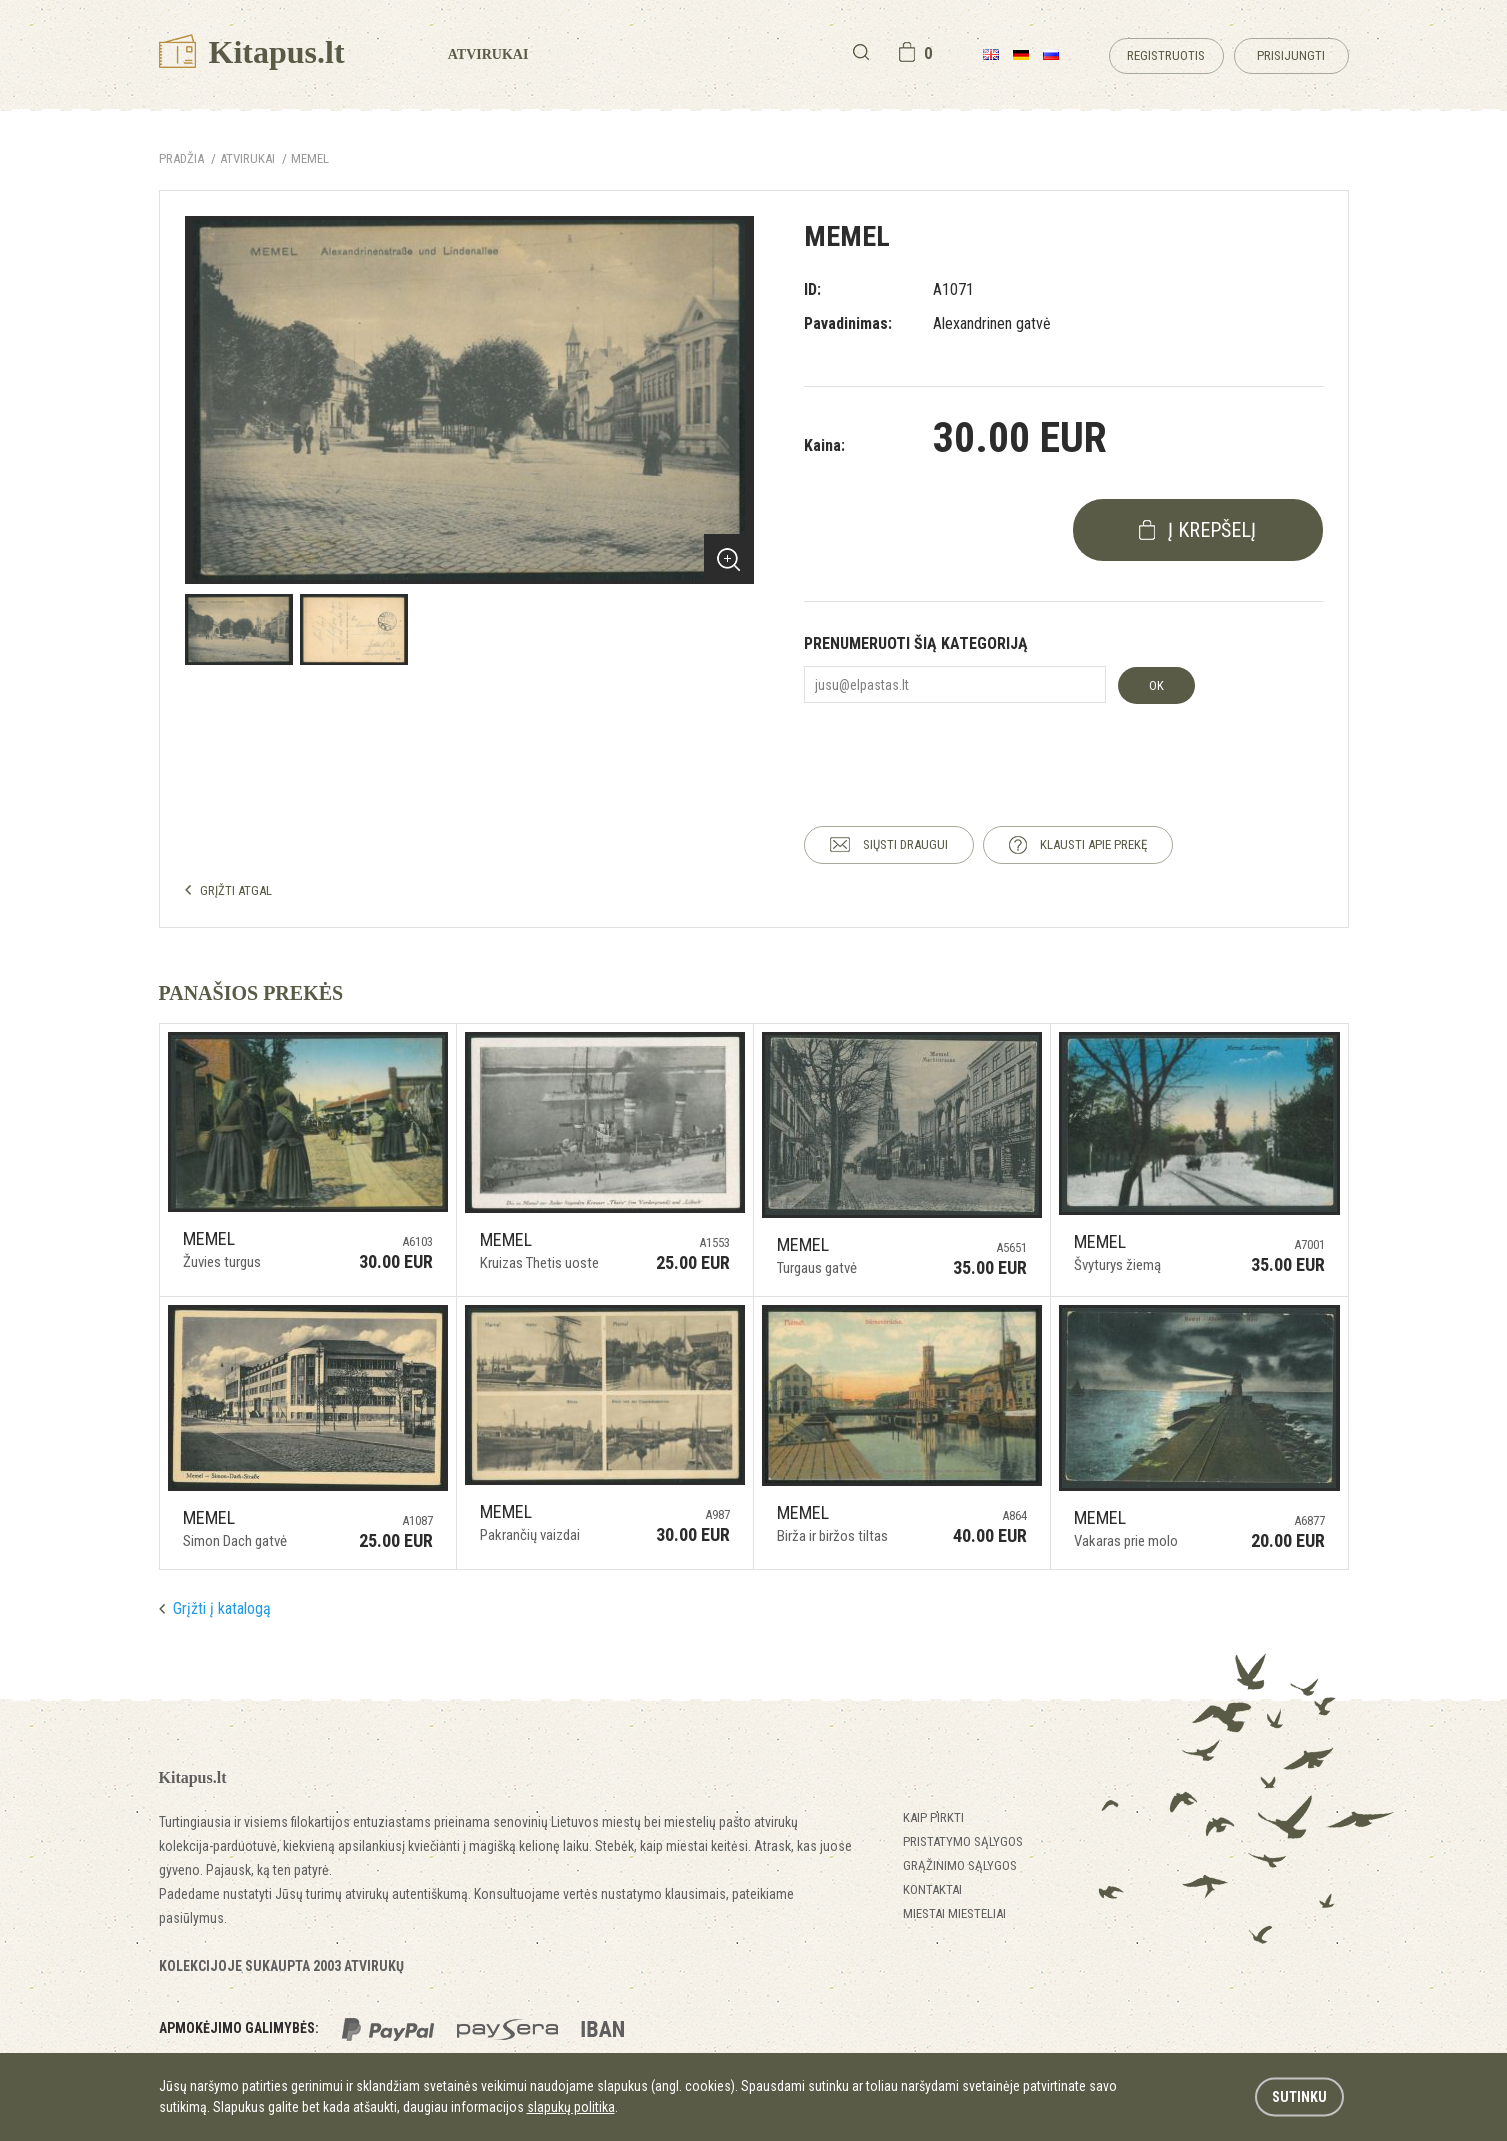 This screenshot has height=2141, width=1507. What do you see at coordinates (252, 52) in the screenshot?
I see `Kitapus.lt` at bounding box center [252, 52].